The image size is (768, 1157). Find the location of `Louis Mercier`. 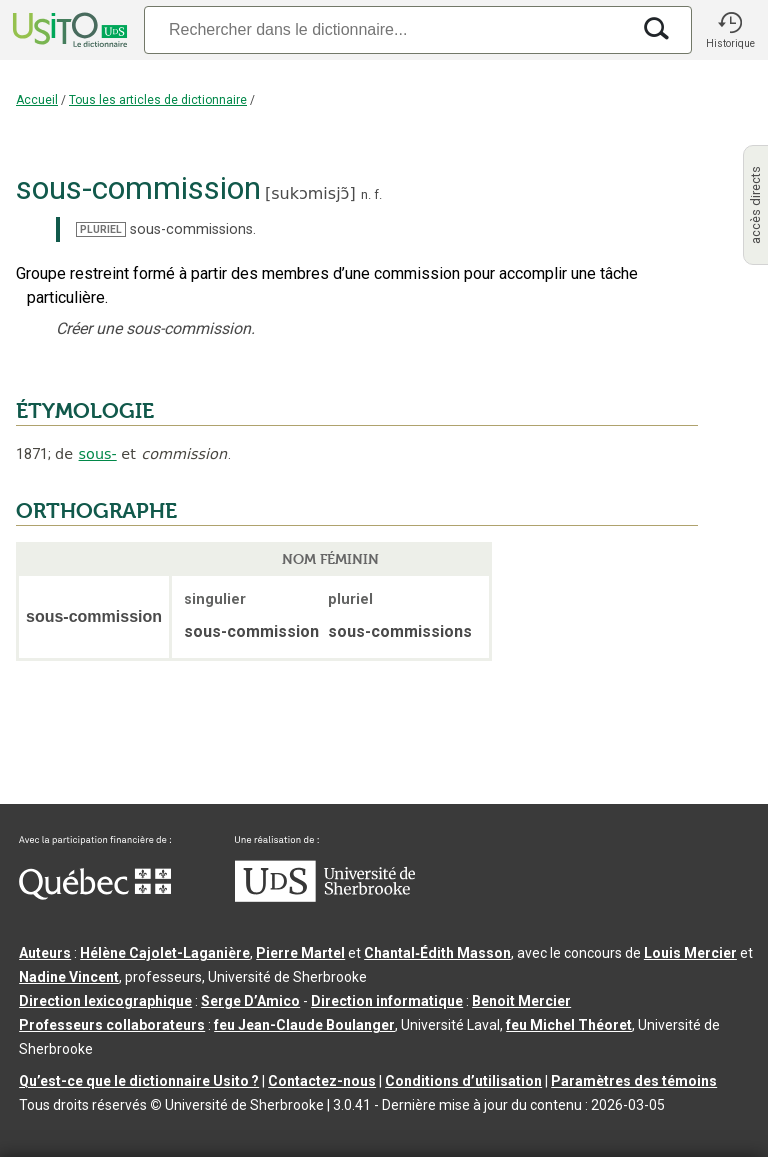

Louis Mercier is located at coordinates (690, 953).